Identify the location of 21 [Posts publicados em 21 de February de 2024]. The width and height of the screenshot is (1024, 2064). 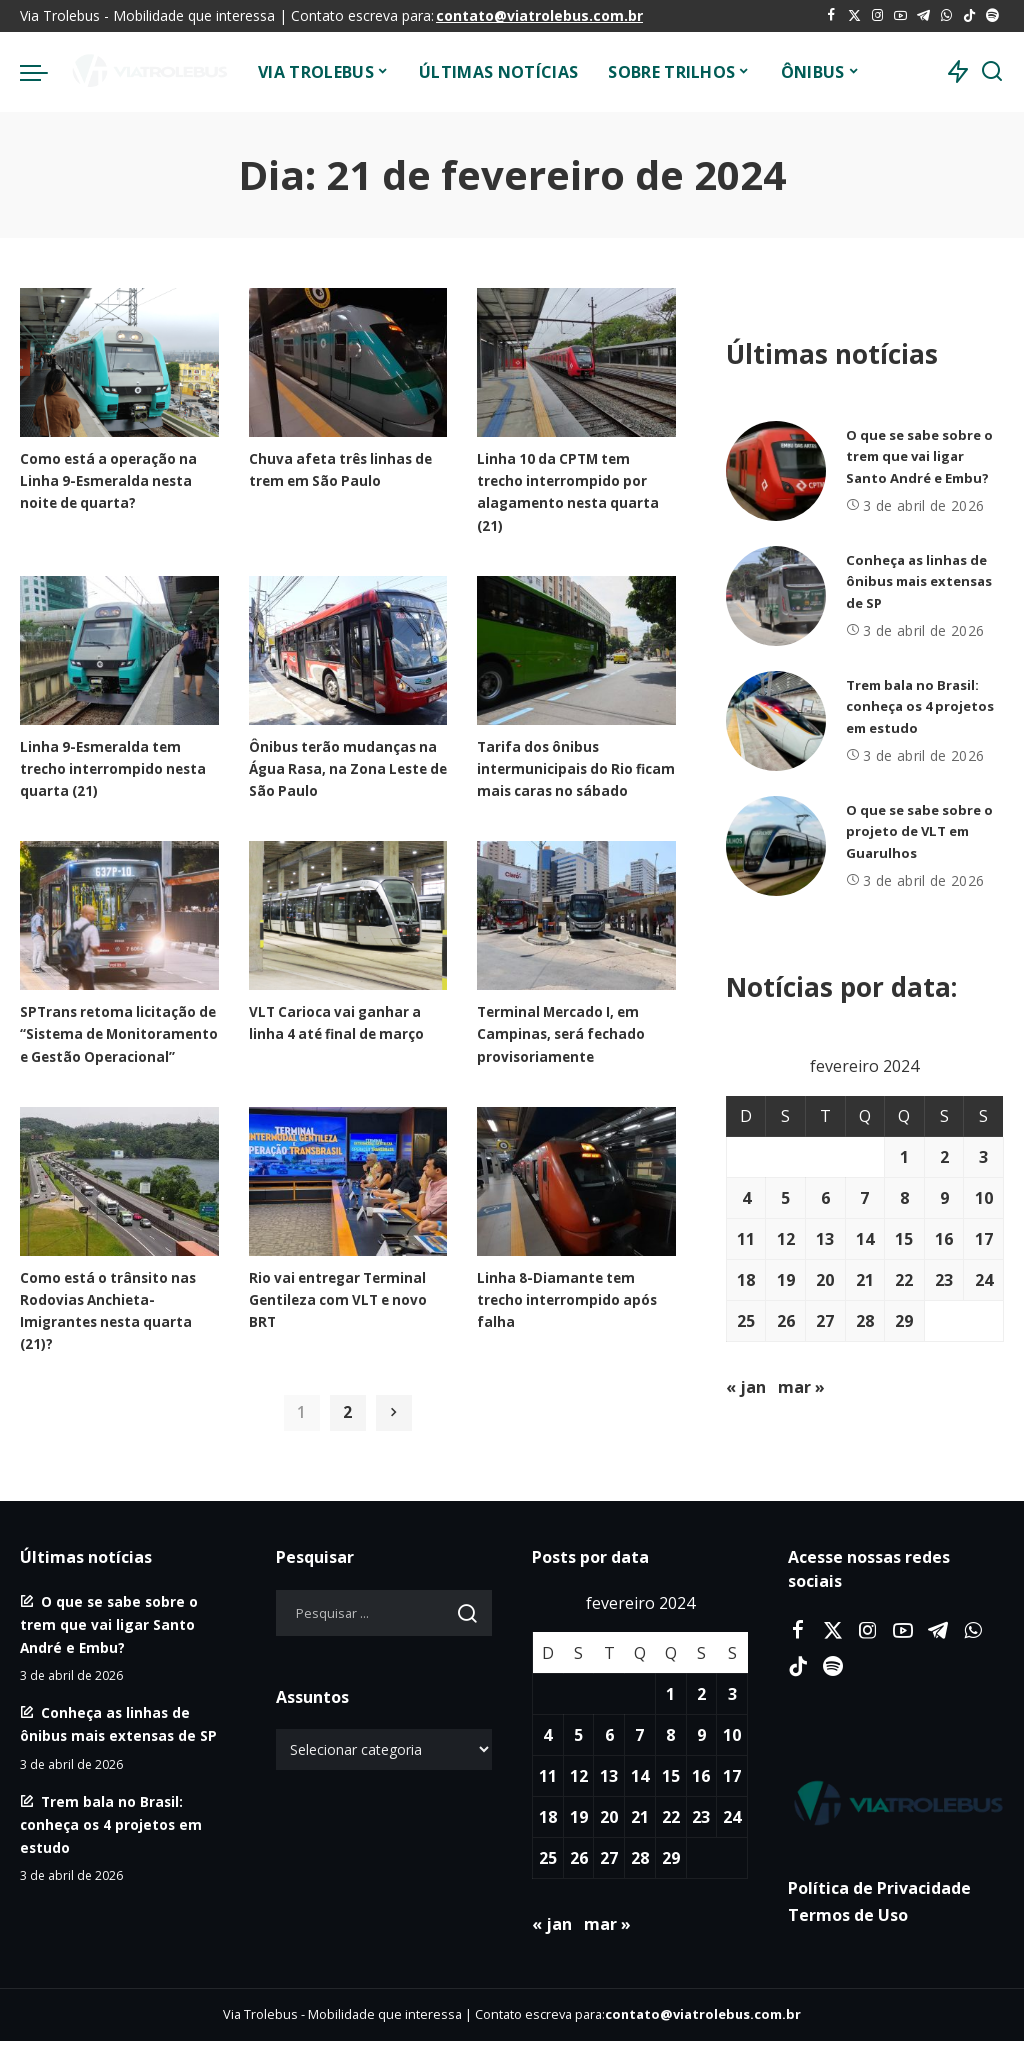
(865, 1280).